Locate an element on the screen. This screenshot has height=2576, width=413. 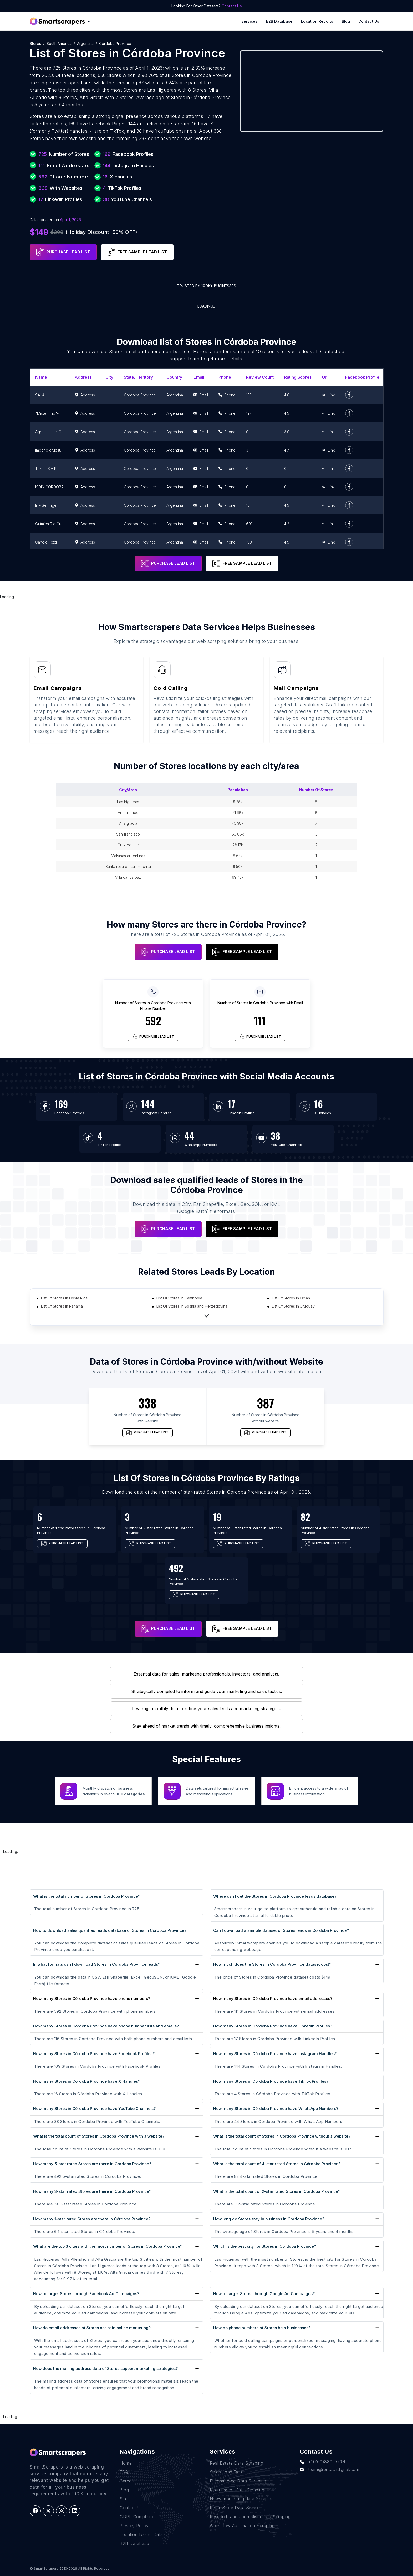
How much does the Stores in Córdoba Province dataset cost? is located at coordinates (272, 1964).